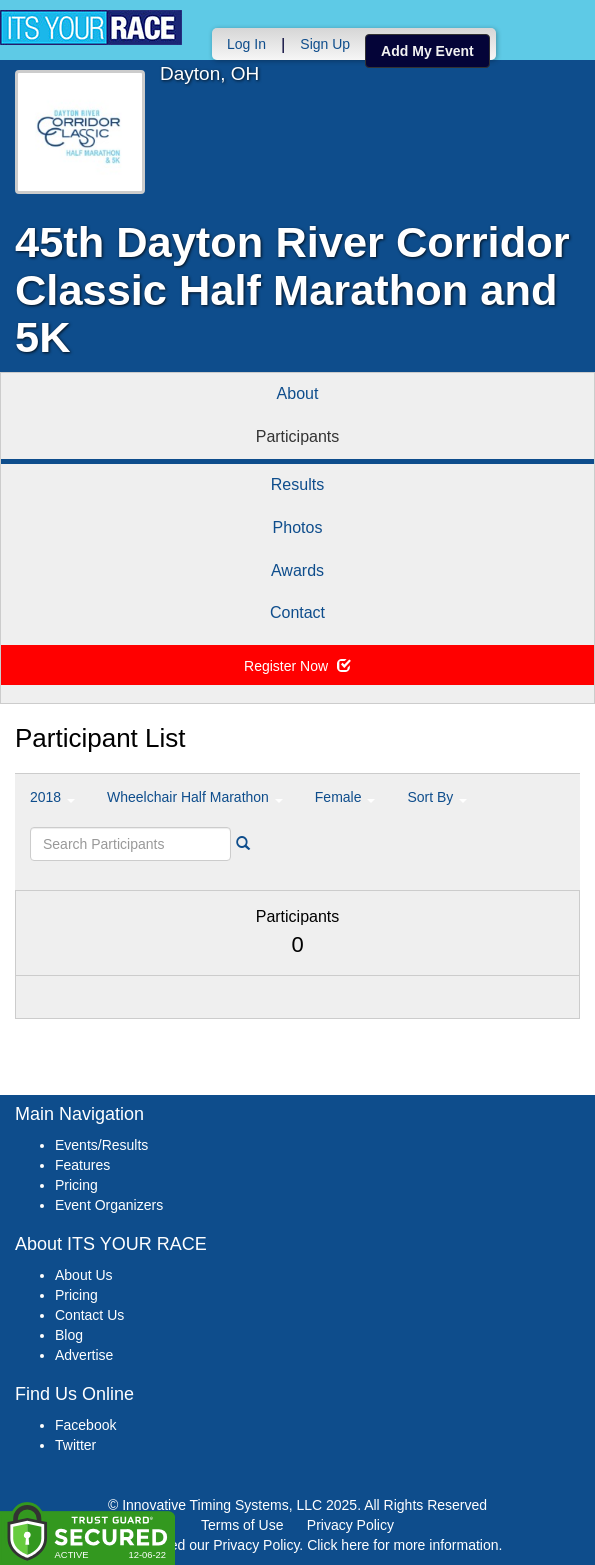 The height and width of the screenshot is (1565, 595). I want to click on Awards, so click(297, 570).